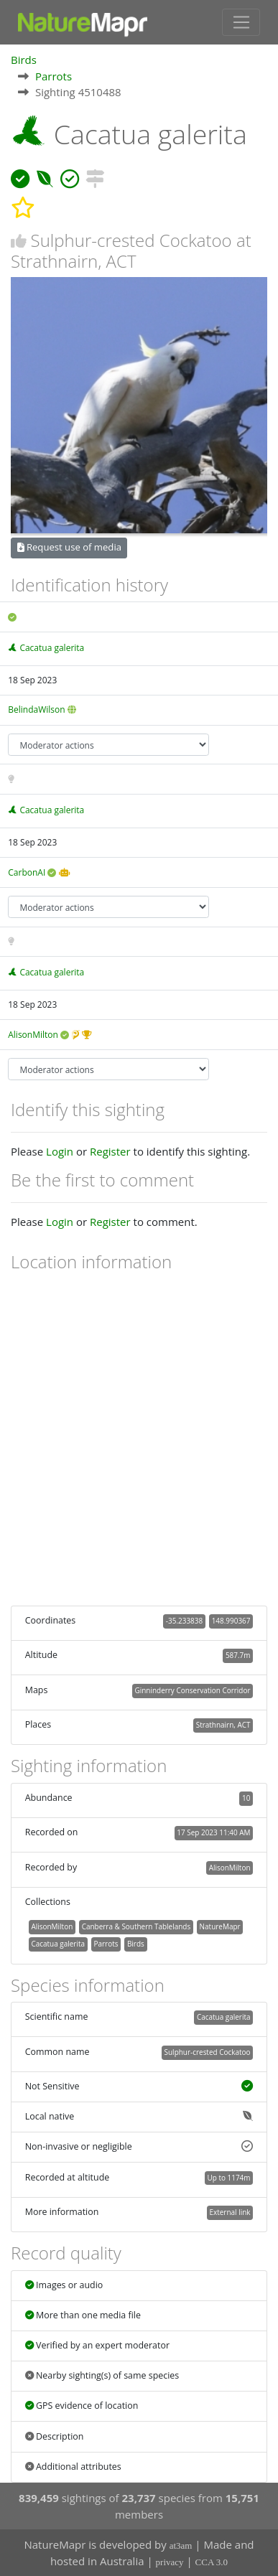 The image size is (278, 2576). I want to click on at3am, so click(181, 2545).